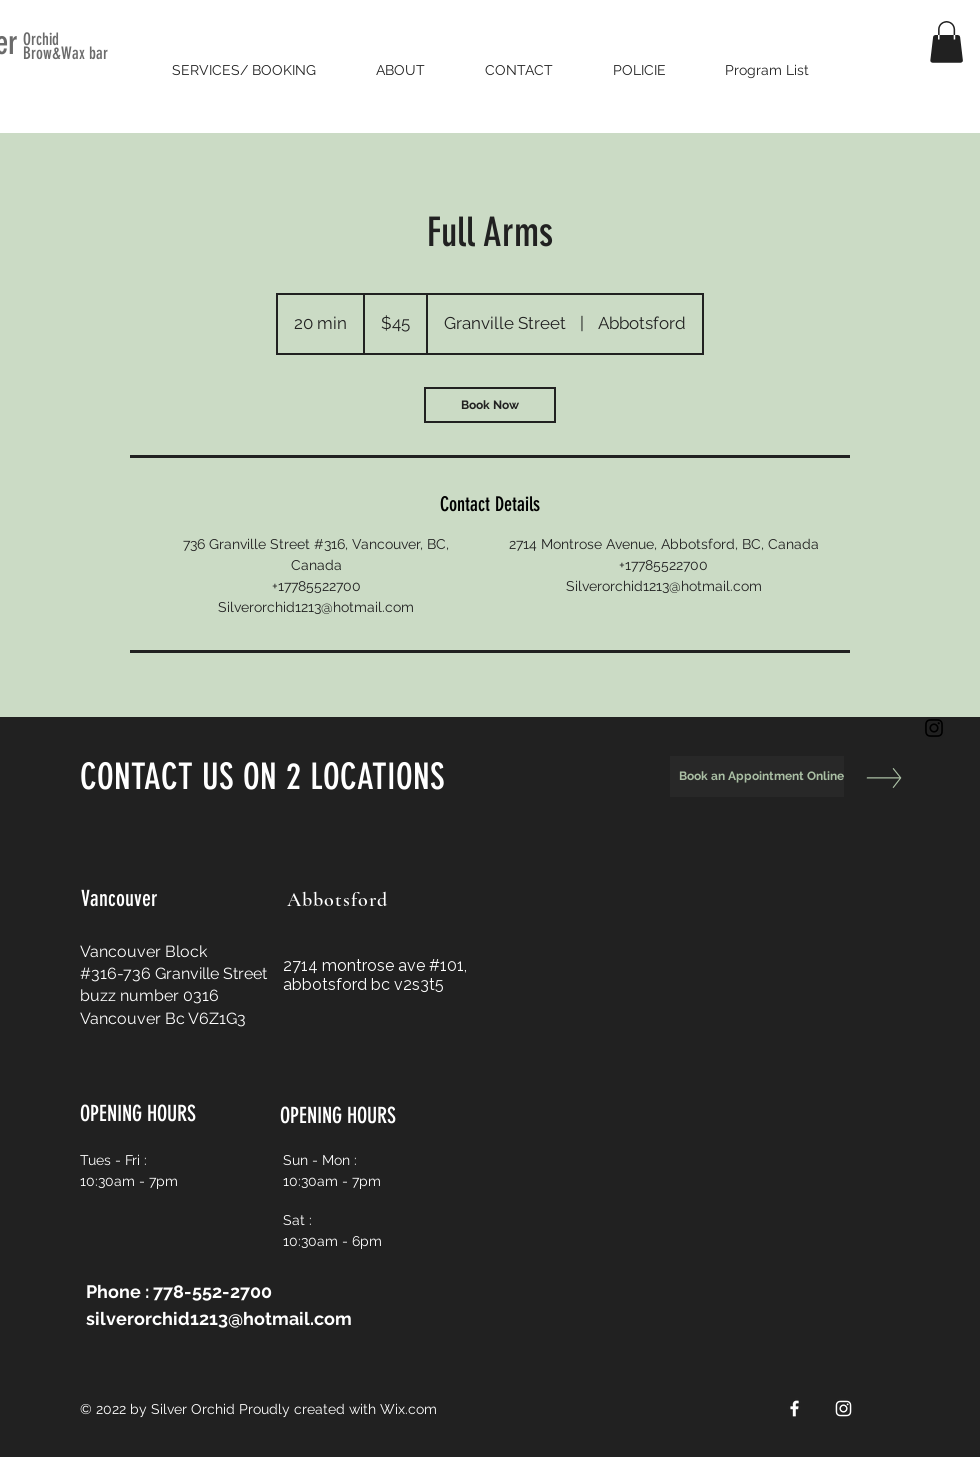 This screenshot has width=980, height=1457. I want to click on [link], so click(490, 405).